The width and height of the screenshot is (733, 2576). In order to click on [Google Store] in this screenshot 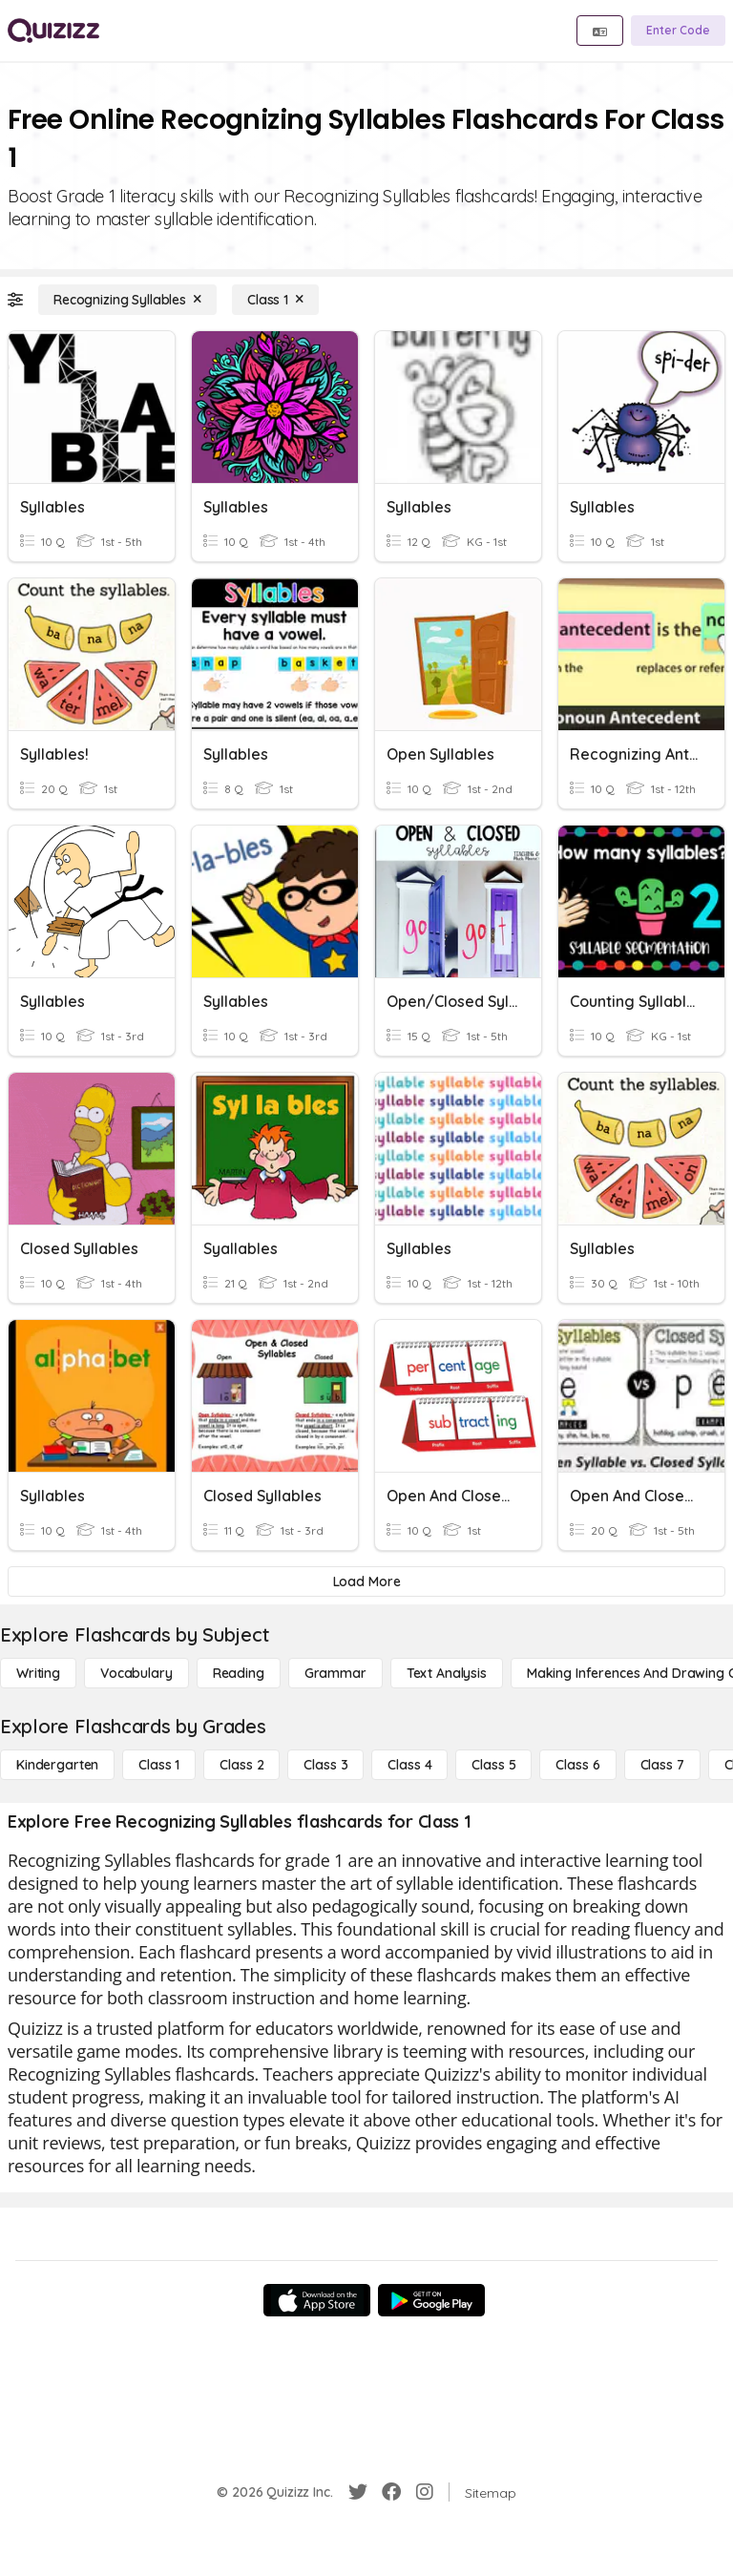, I will do `click(431, 2300)`.